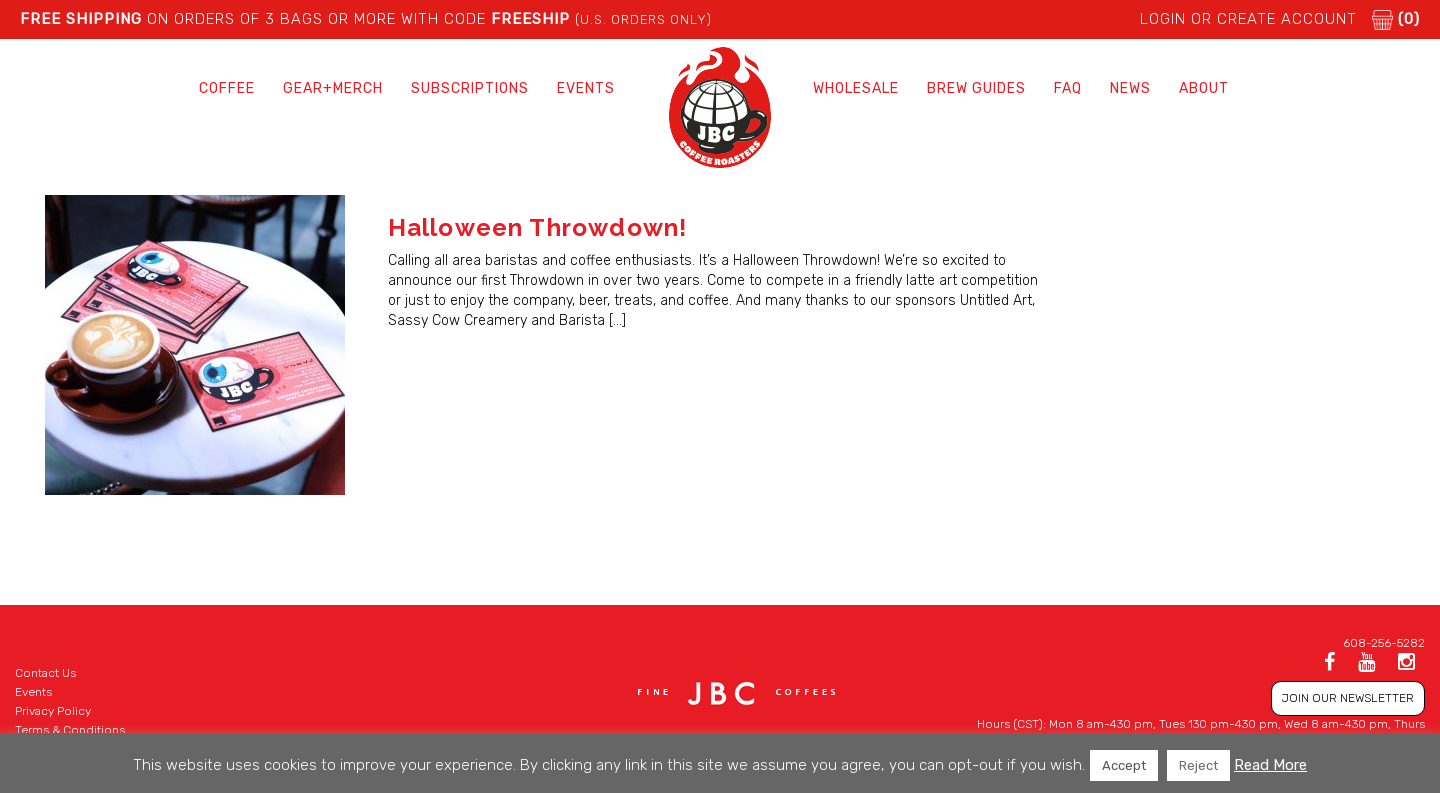  Describe the element at coordinates (1068, 88) in the screenshot. I see `FAQ` at that location.